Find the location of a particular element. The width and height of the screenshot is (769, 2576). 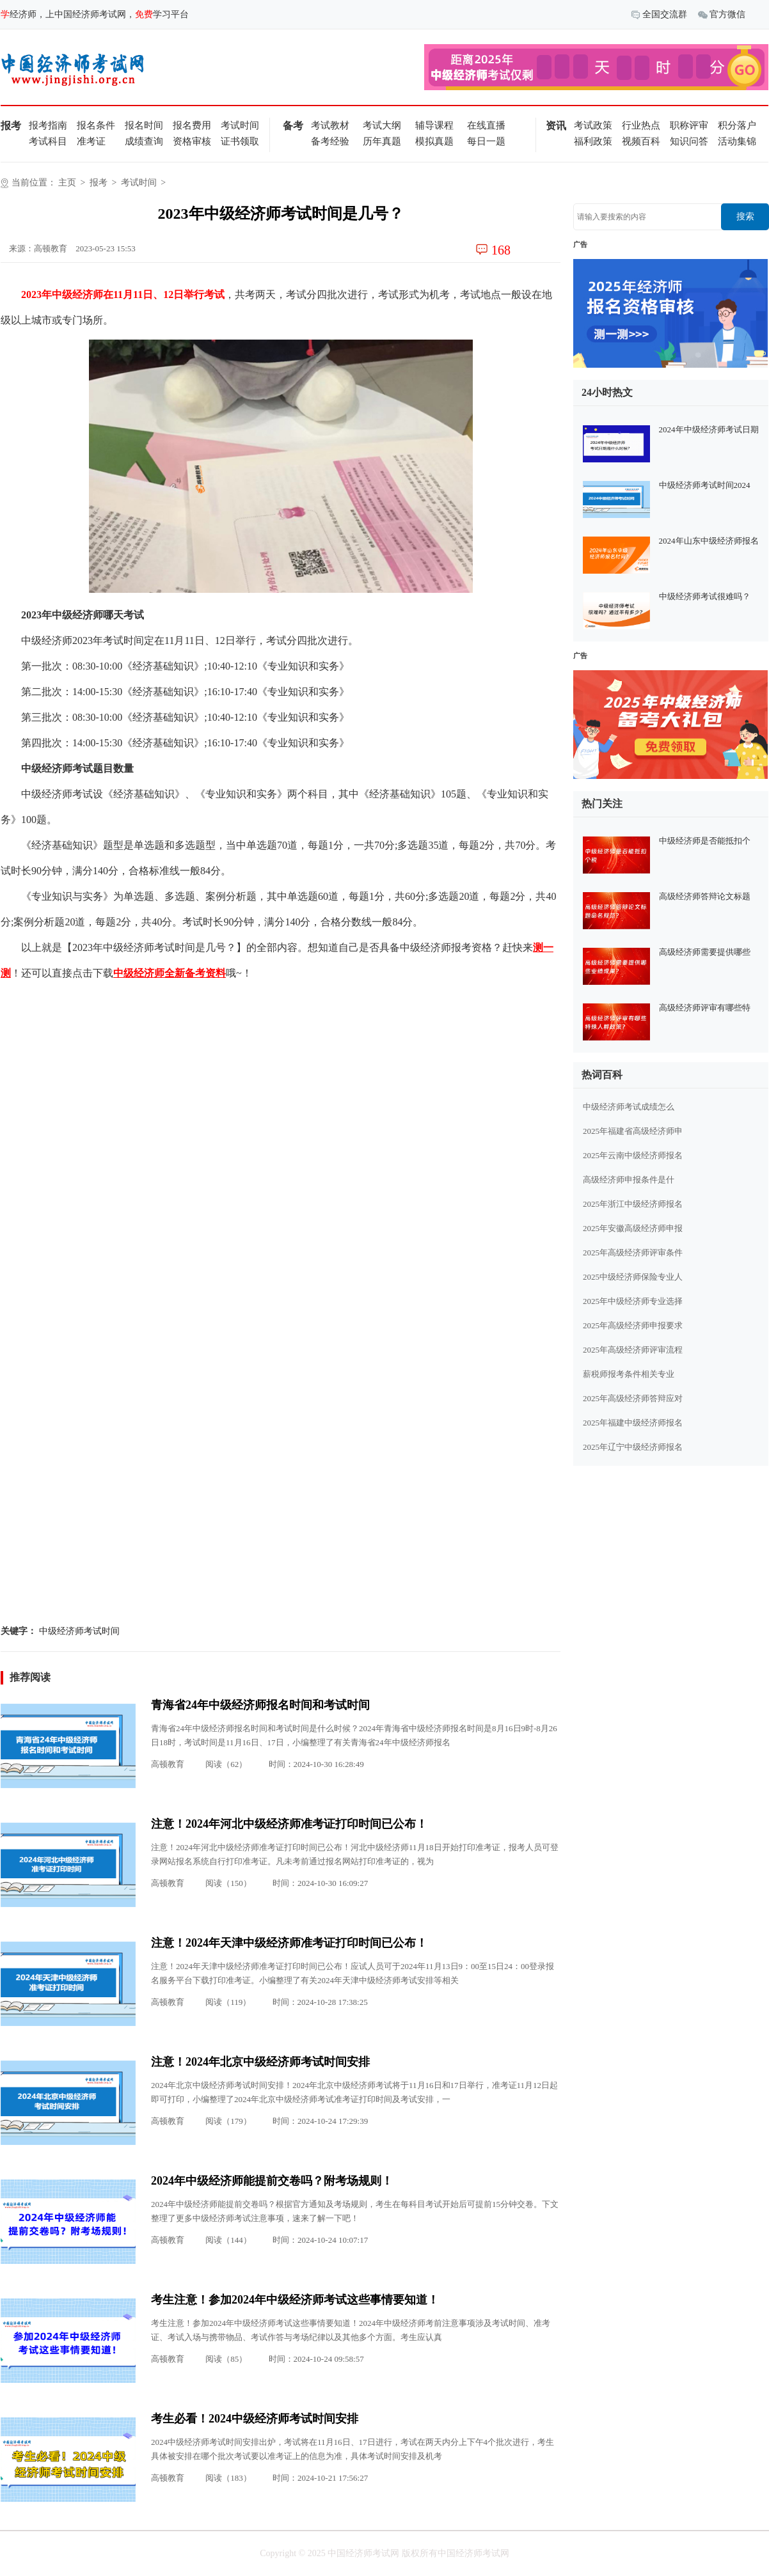

福利政策 is located at coordinates (593, 141).